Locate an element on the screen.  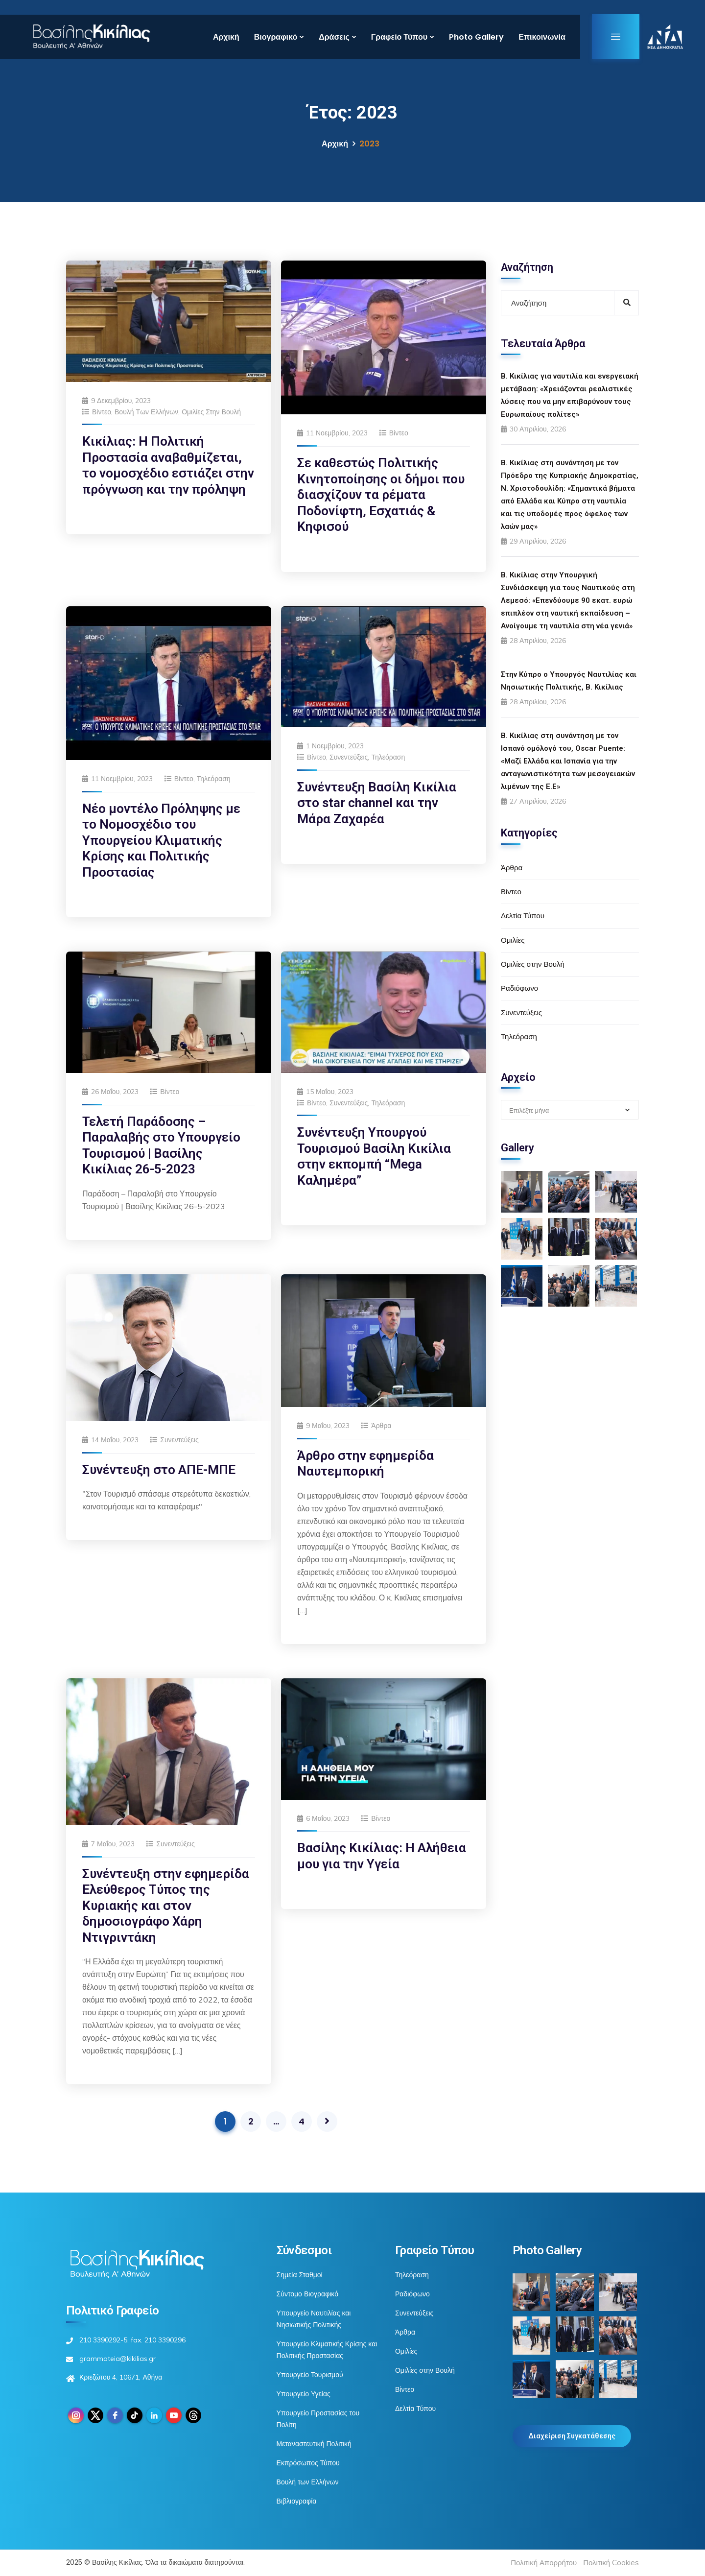
Συνέντευξη Βασίλη Κικίλια στο star channel και την Μάρα Ζαχαρέα is located at coordinates (376, 803).